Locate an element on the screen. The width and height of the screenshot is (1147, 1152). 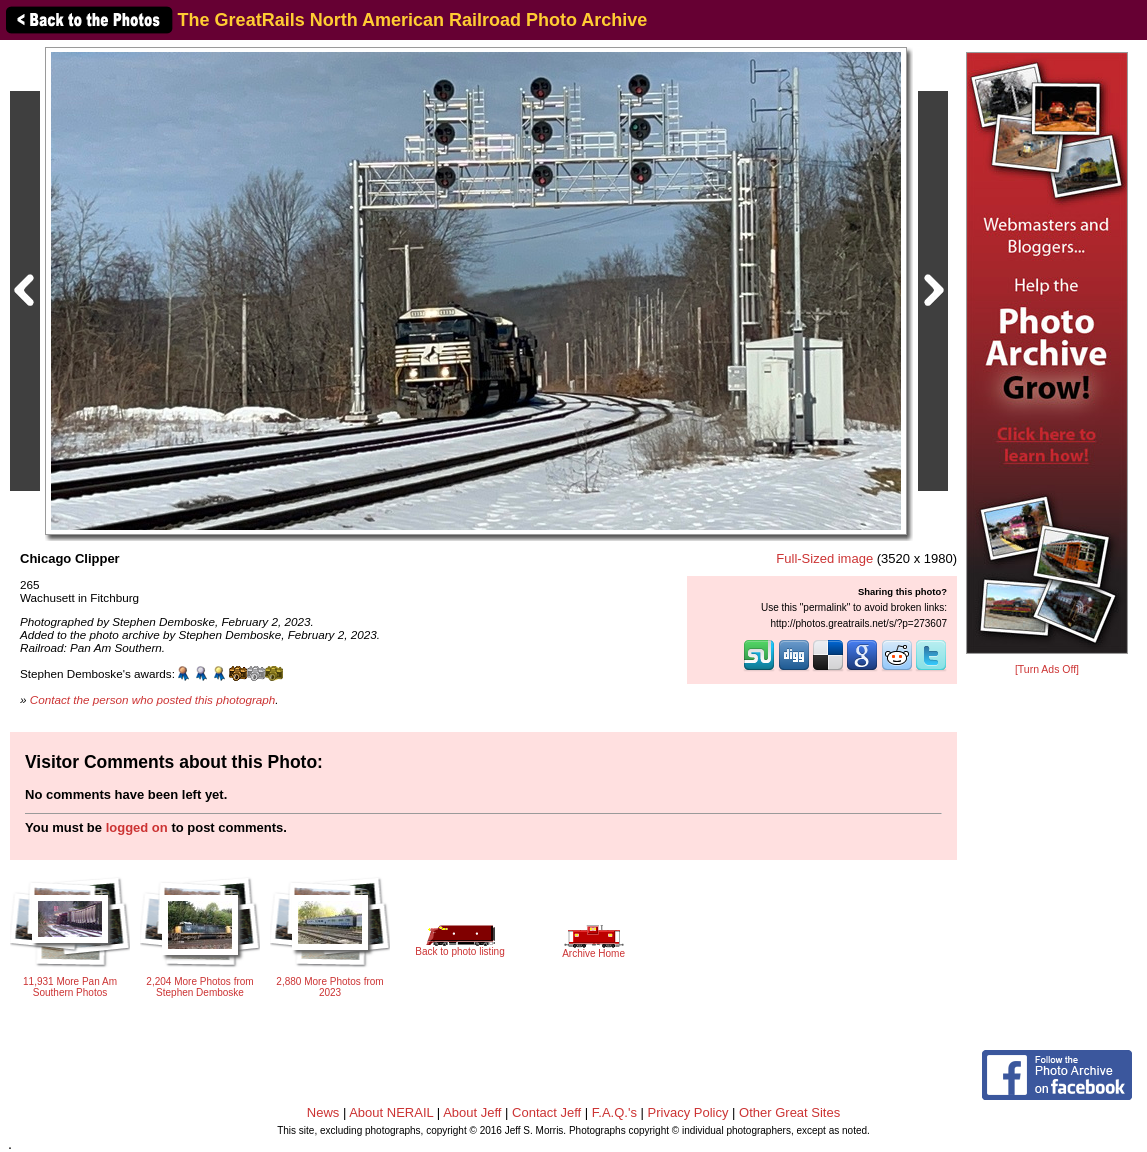
Full-Sized image is located at coordinates (824, 558).